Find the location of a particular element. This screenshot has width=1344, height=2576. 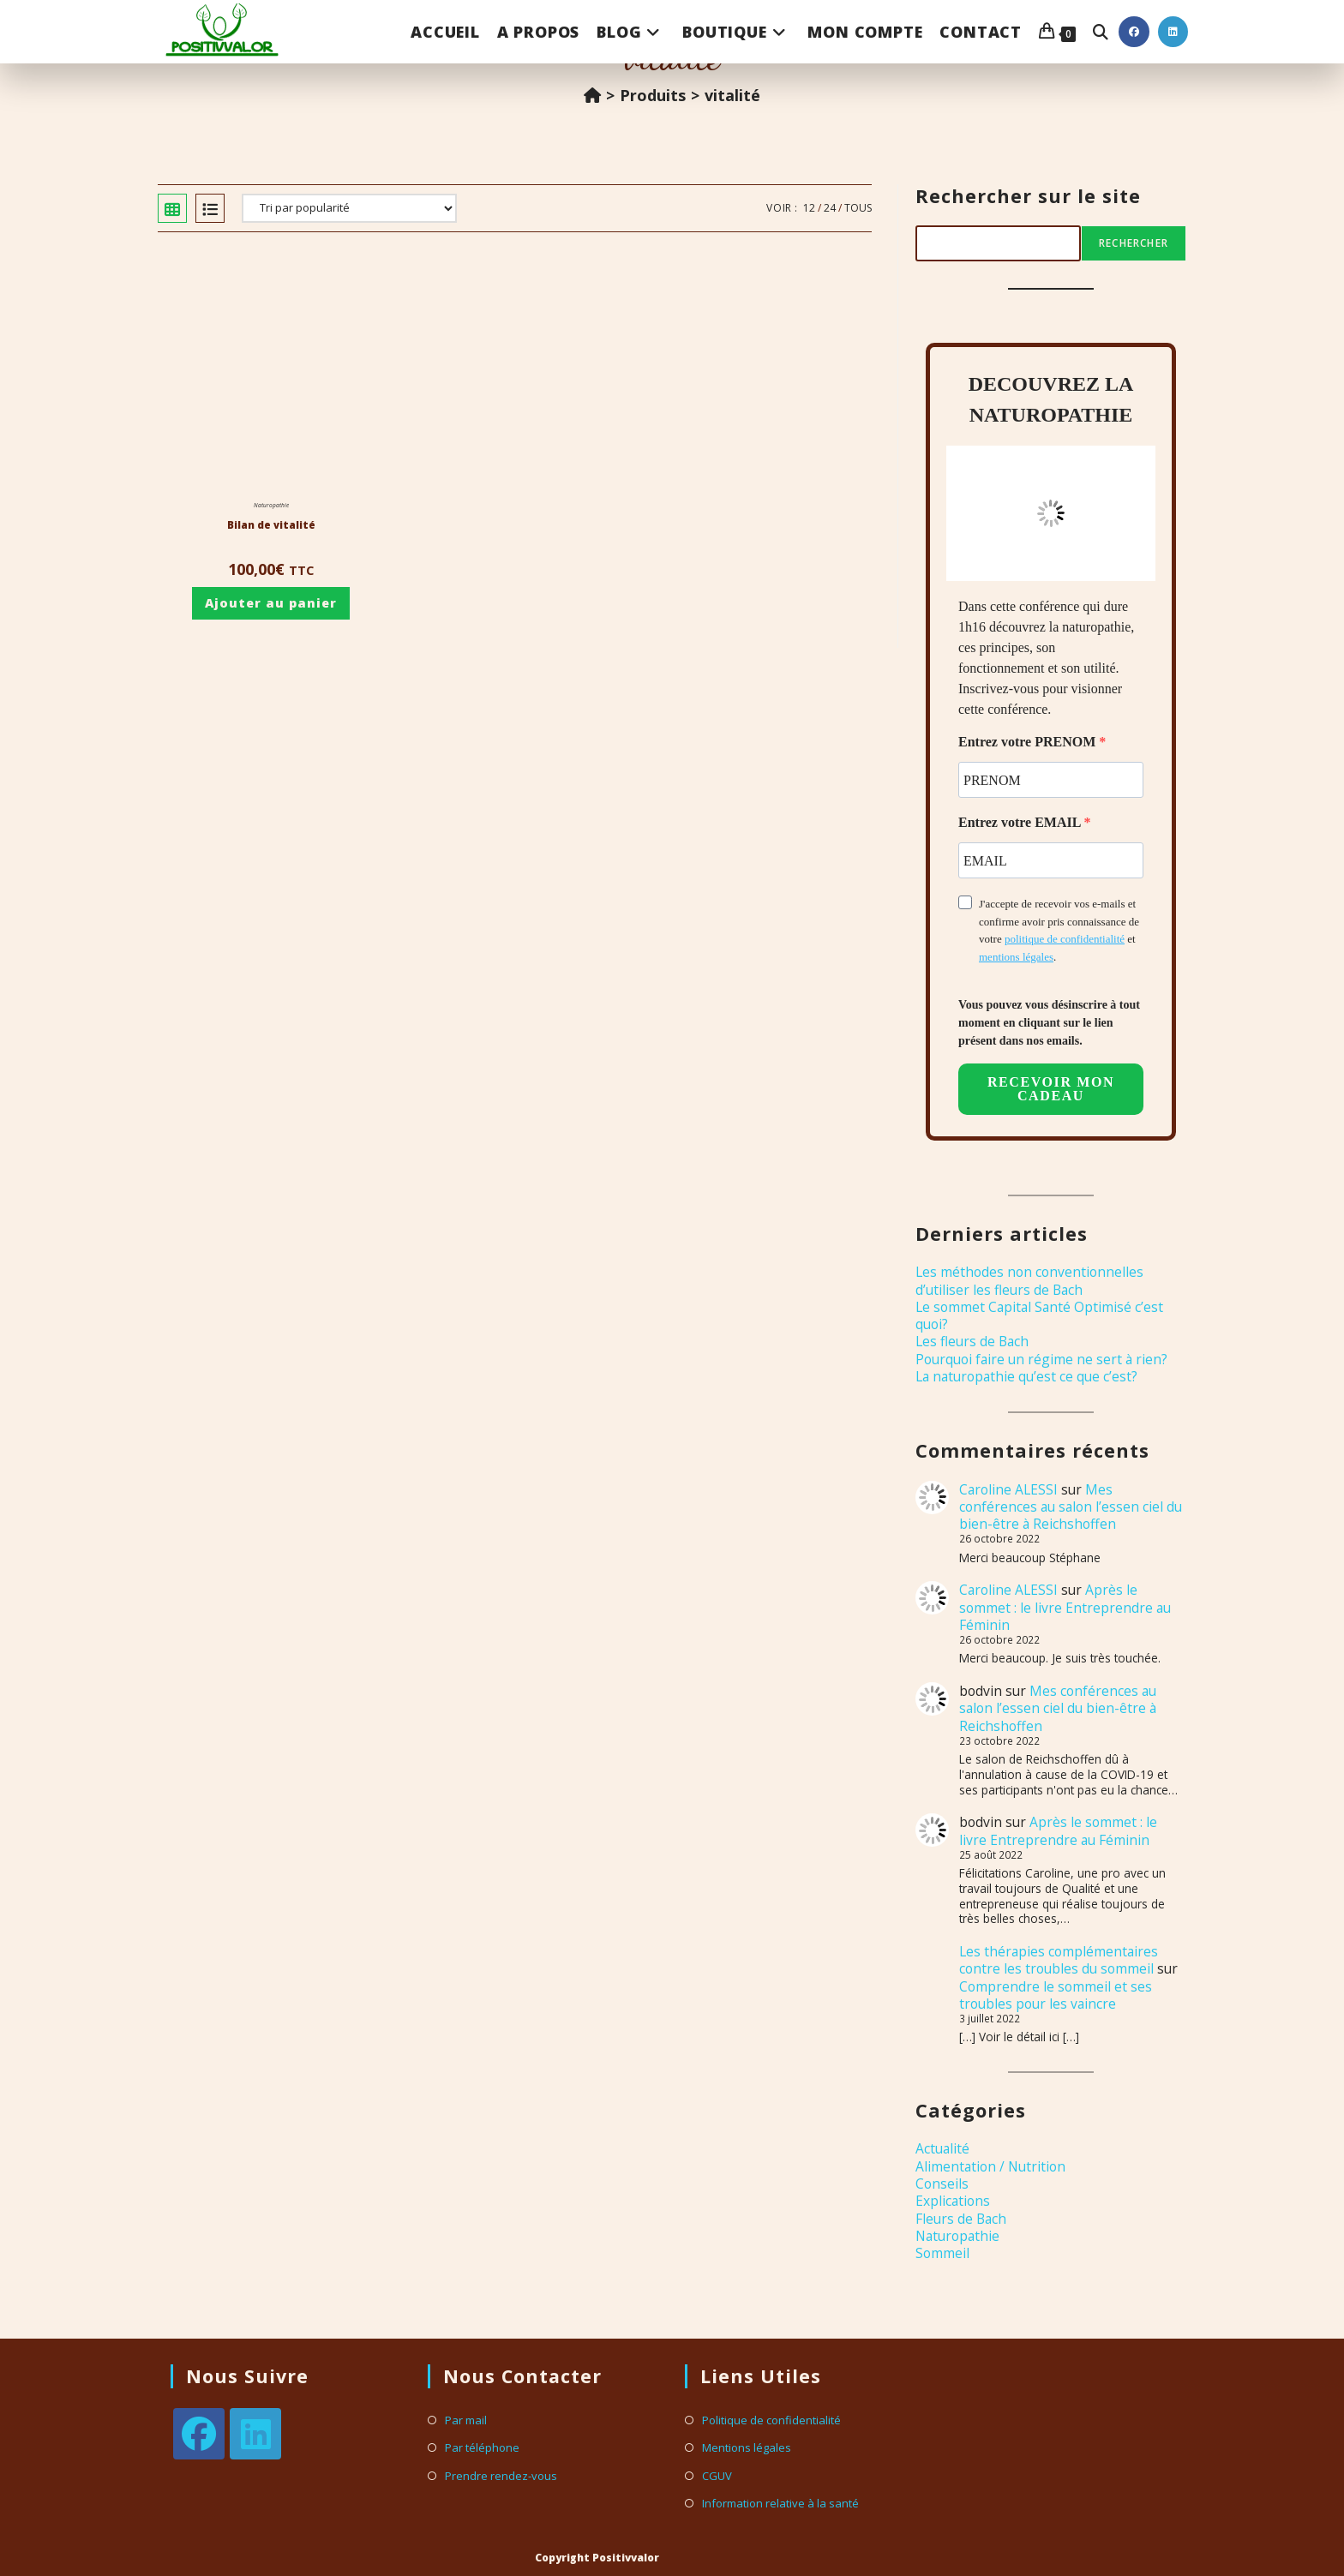

Comprendre le sommeil et ses troubles pour les vaincre is located at coordinates (1055, 1995).